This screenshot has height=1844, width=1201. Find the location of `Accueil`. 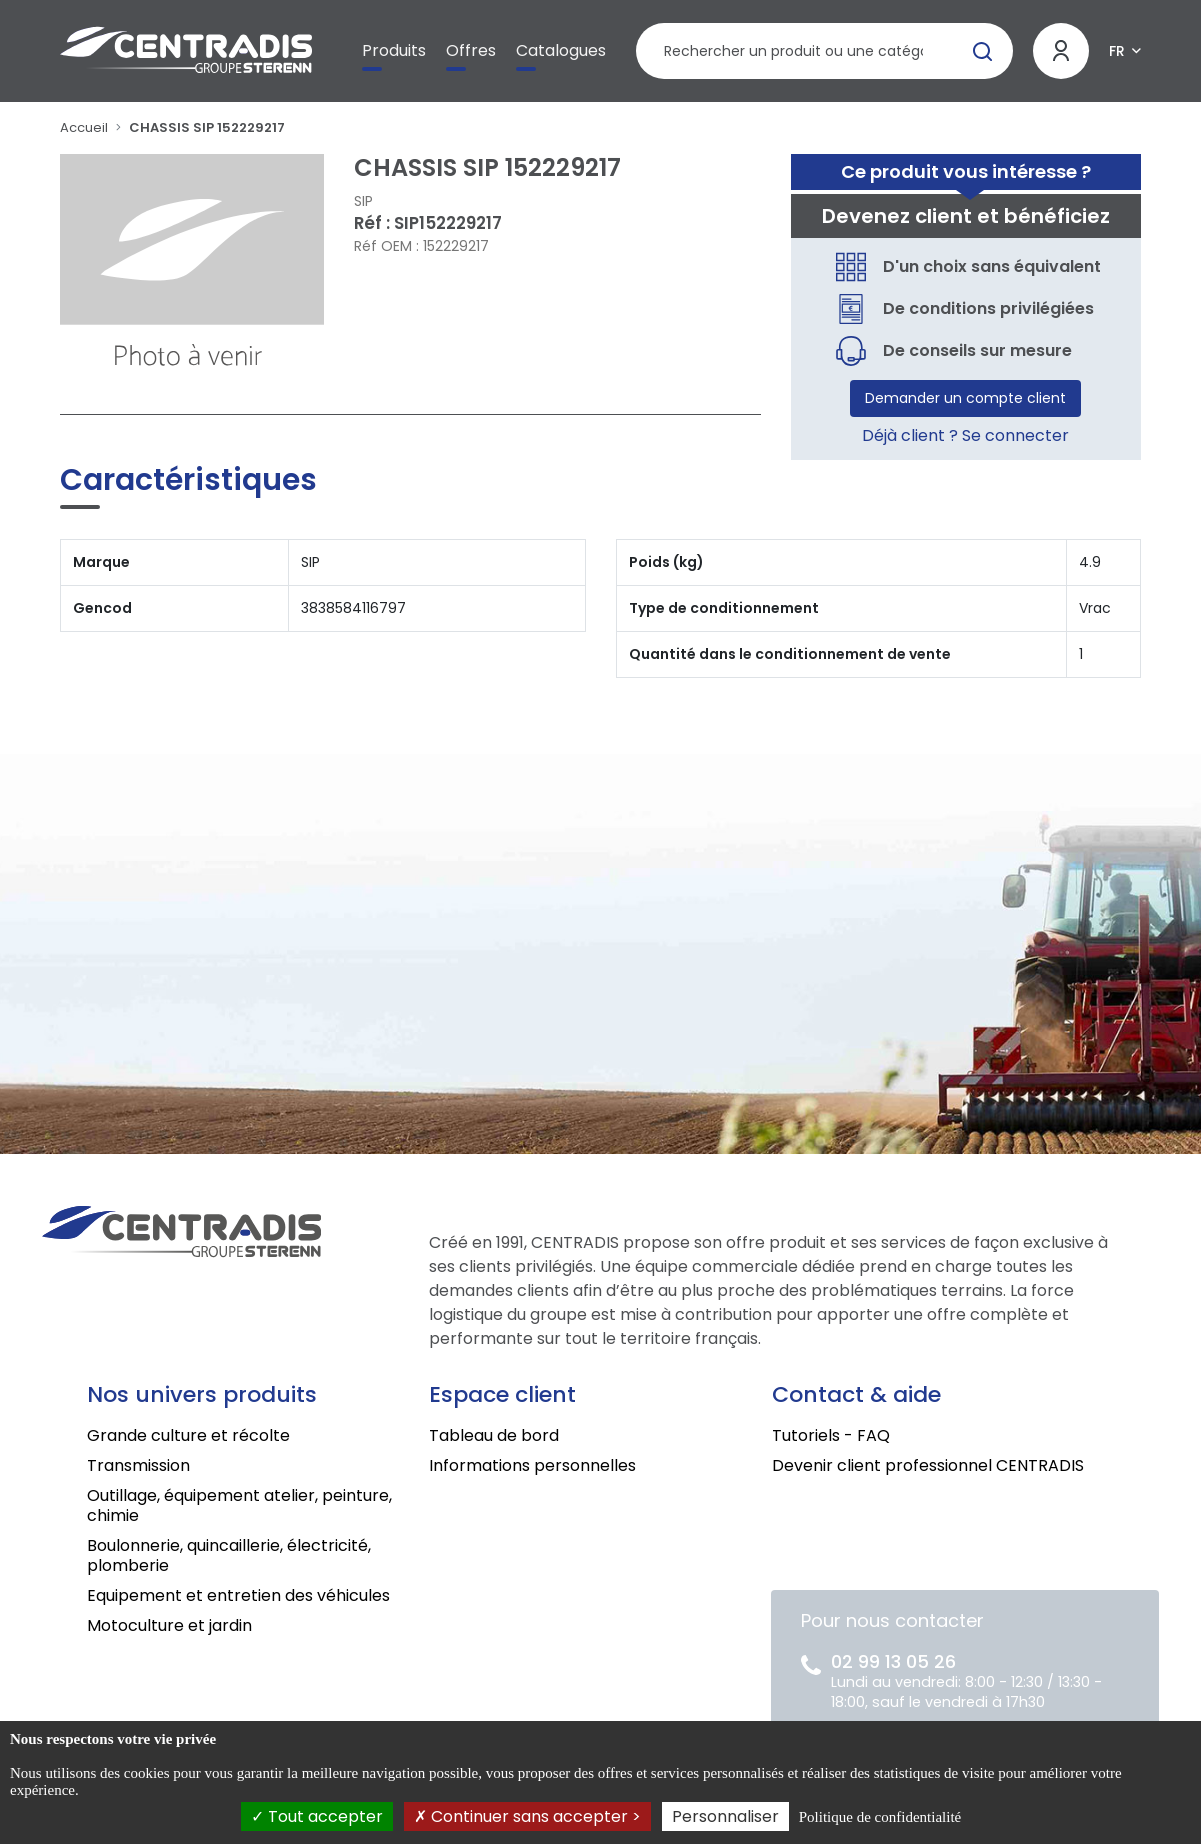

Accueil is located at coordinates (84, 127).